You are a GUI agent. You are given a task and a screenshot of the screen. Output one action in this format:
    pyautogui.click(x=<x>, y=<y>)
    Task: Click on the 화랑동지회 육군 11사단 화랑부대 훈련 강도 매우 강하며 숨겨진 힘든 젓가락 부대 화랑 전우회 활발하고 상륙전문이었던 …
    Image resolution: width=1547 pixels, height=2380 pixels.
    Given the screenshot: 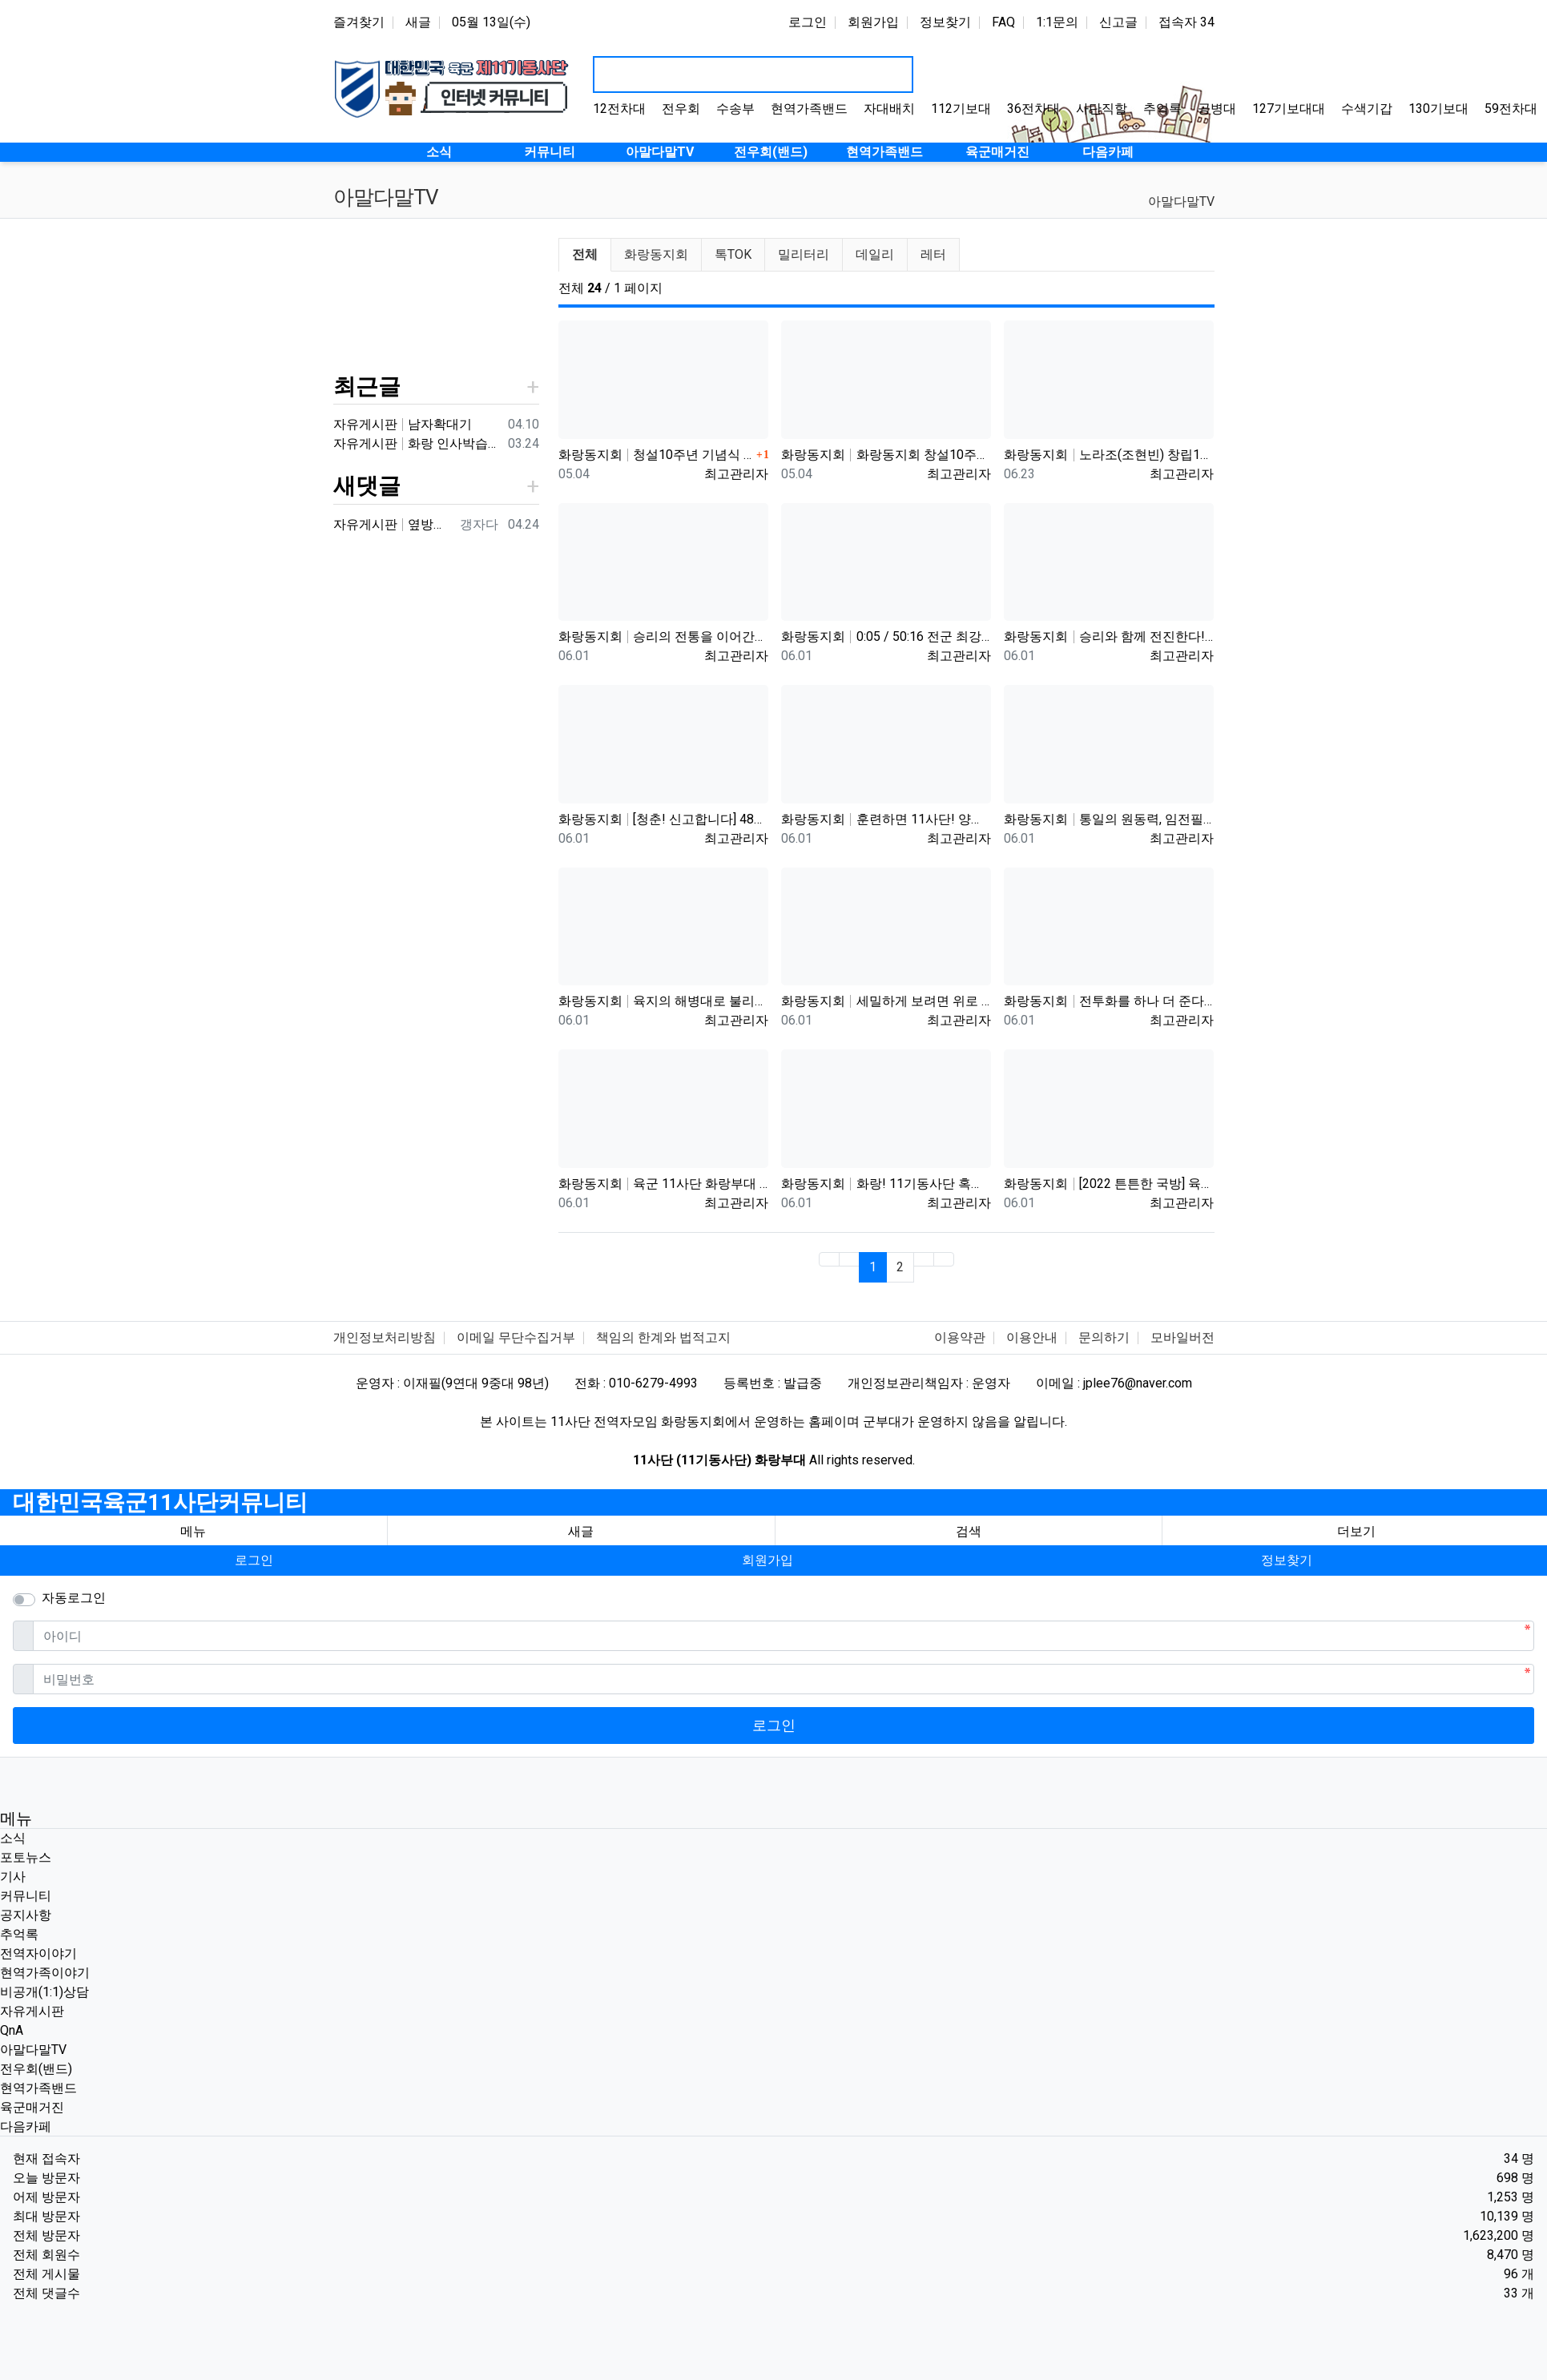 What is the action you would take?
    pyautogui.click(x=663, y=1183)
    